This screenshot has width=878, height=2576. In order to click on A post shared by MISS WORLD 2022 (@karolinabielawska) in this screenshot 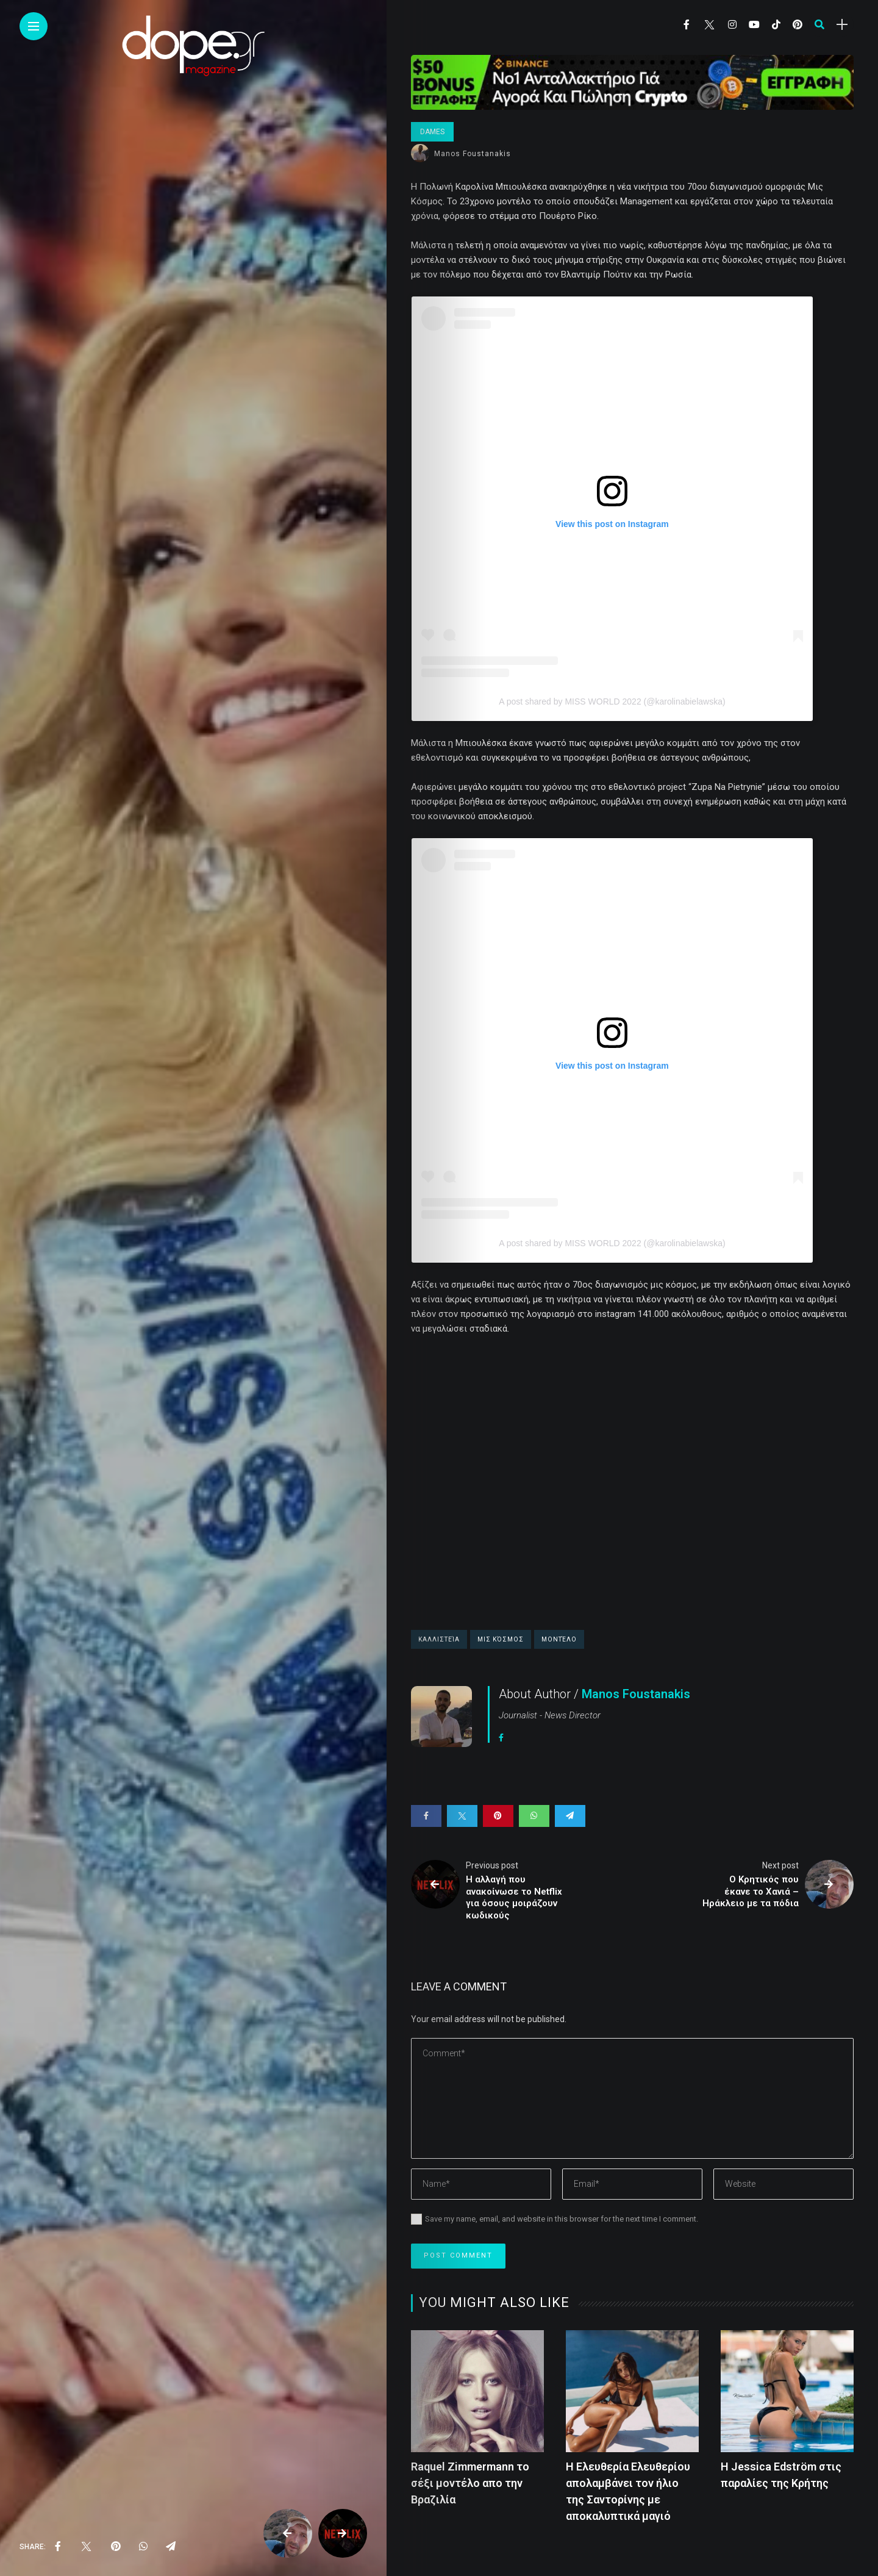, I will do `click(612, 701)`.